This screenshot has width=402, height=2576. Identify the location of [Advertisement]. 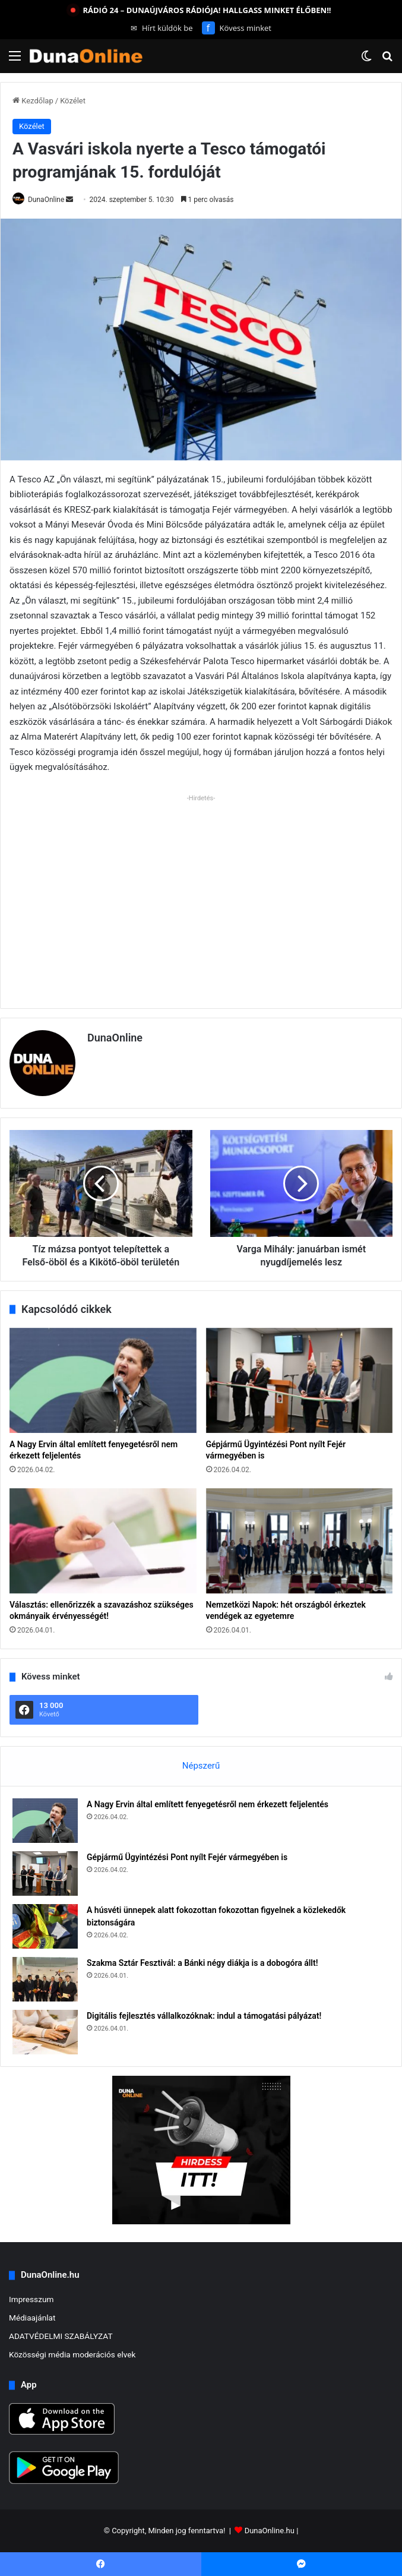
(201, 889).